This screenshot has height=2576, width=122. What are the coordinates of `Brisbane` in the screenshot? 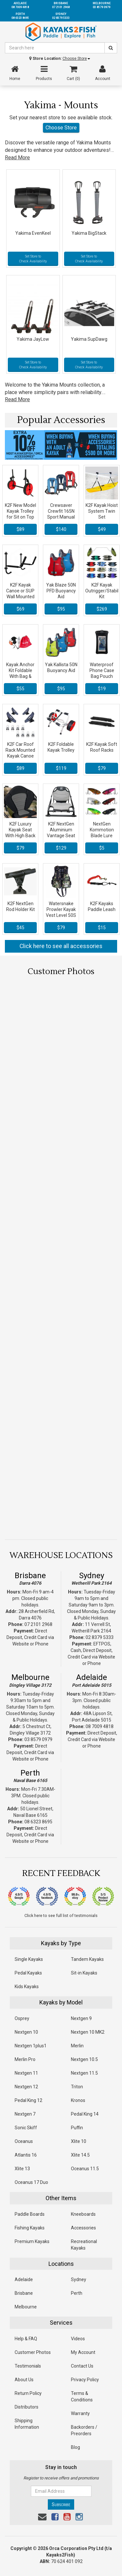 It's located at (30, 1575).